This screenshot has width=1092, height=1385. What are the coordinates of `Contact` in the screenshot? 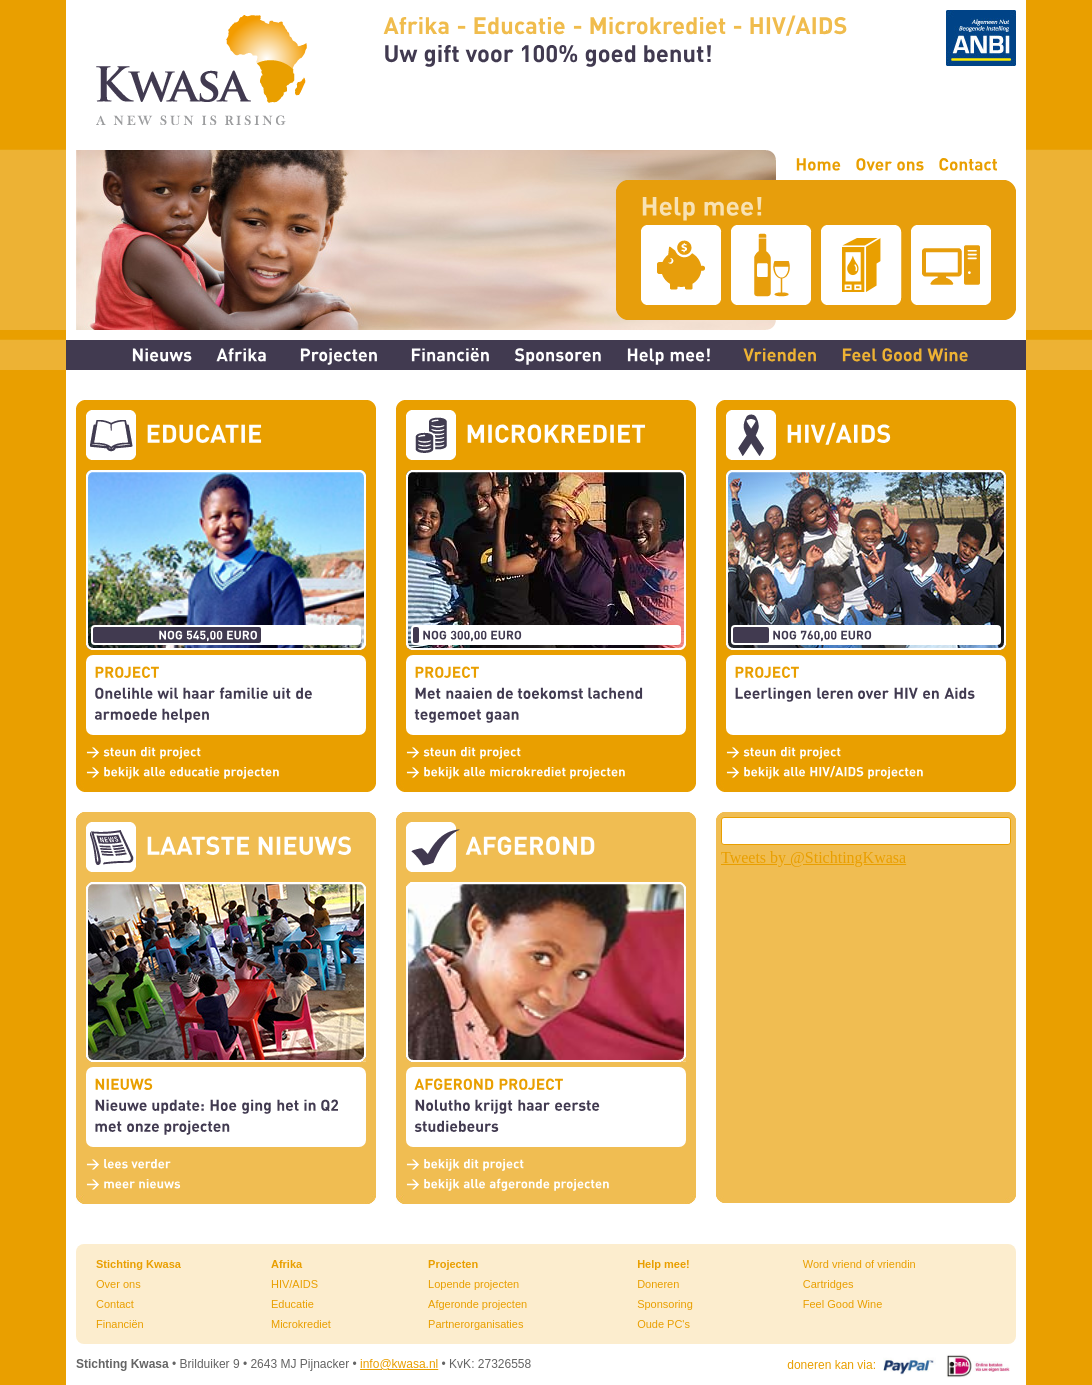 It's located at (115, 1304).